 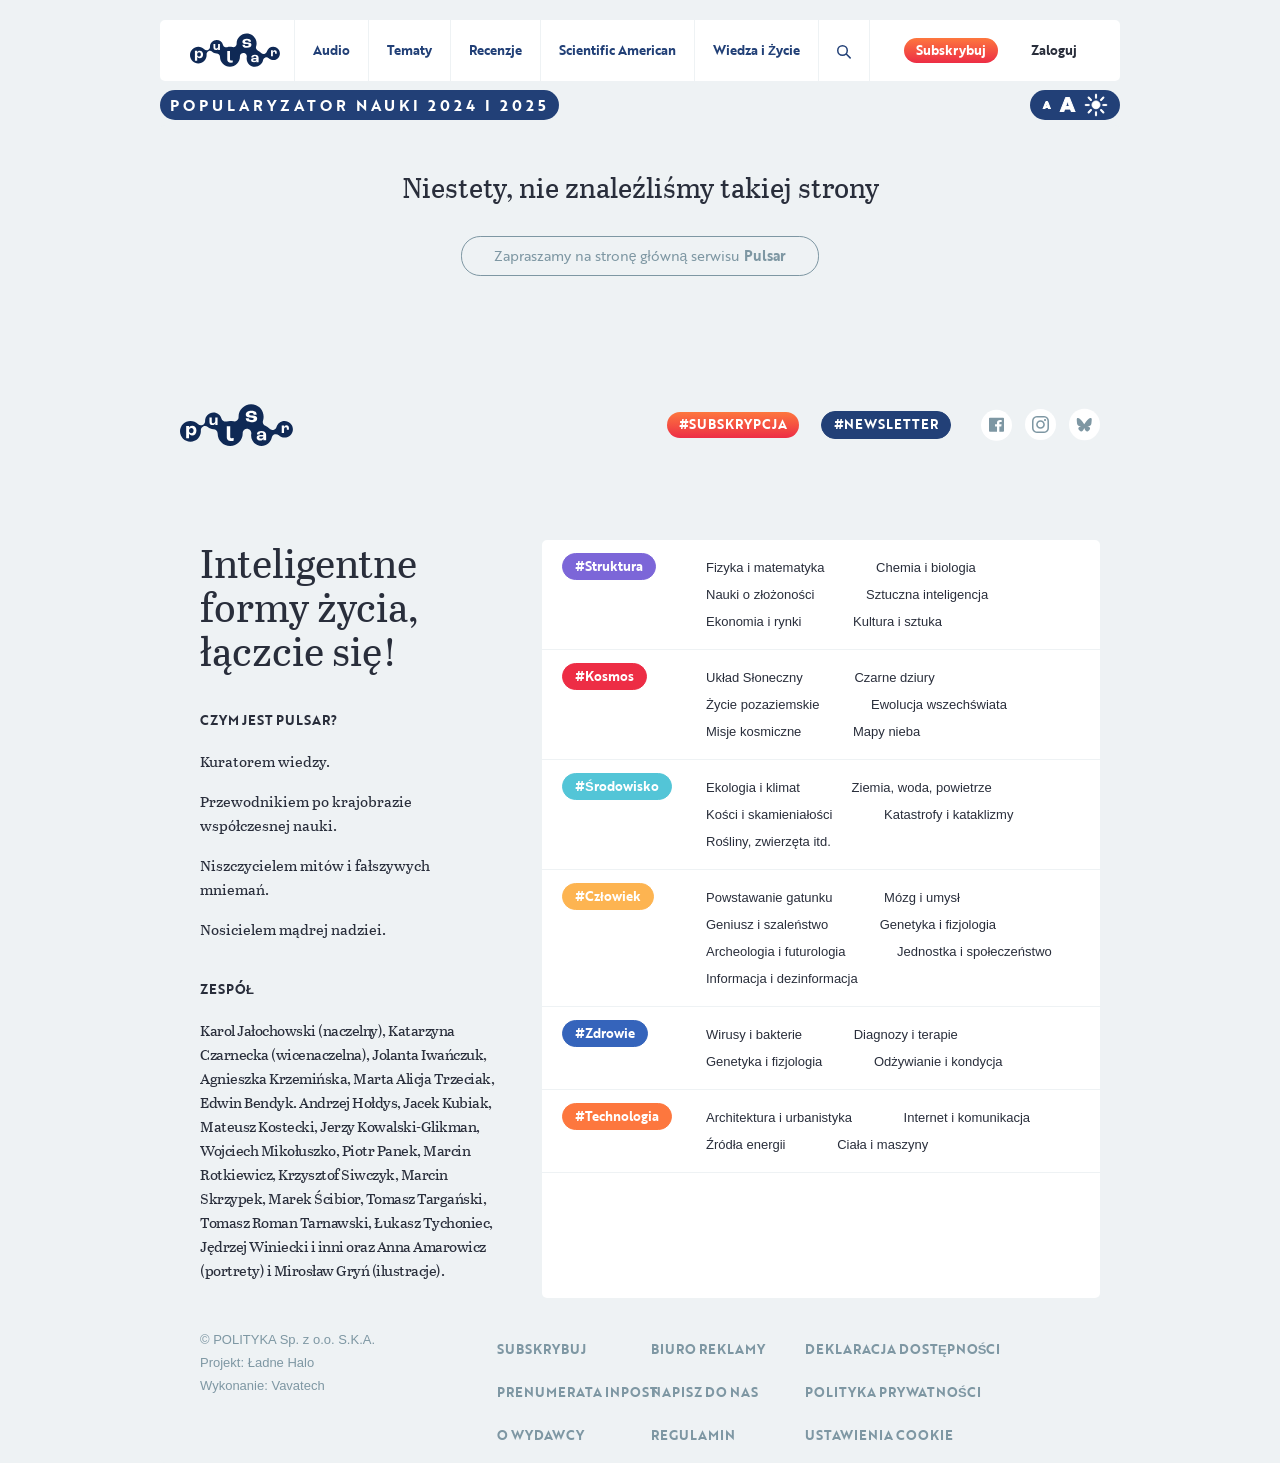 I want to click on Deklaracja dostępności, so click(x=902, y=1349).